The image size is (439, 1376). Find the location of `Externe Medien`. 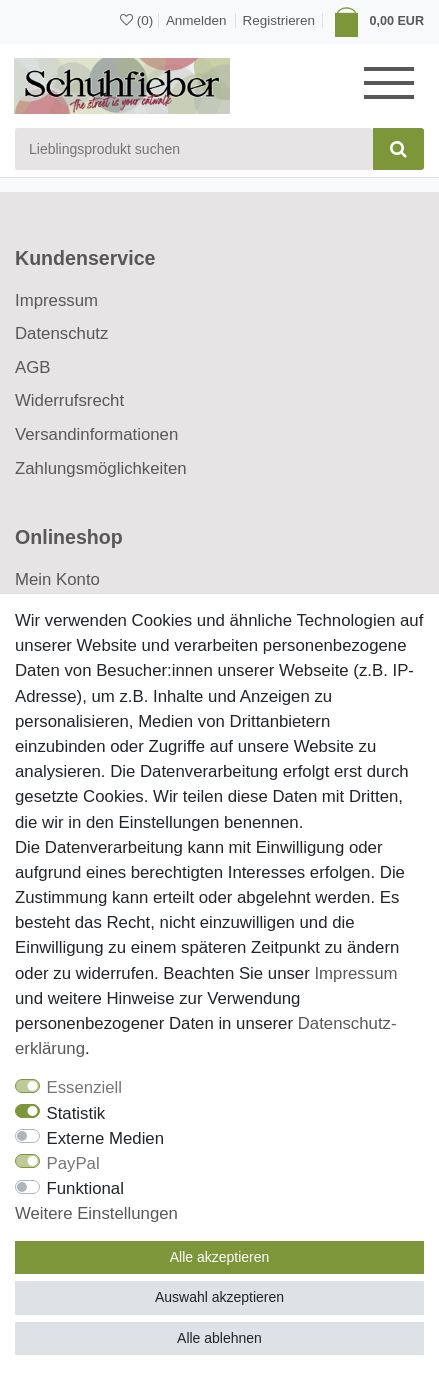

Externe Medien is located at coordinates (106, 1138).